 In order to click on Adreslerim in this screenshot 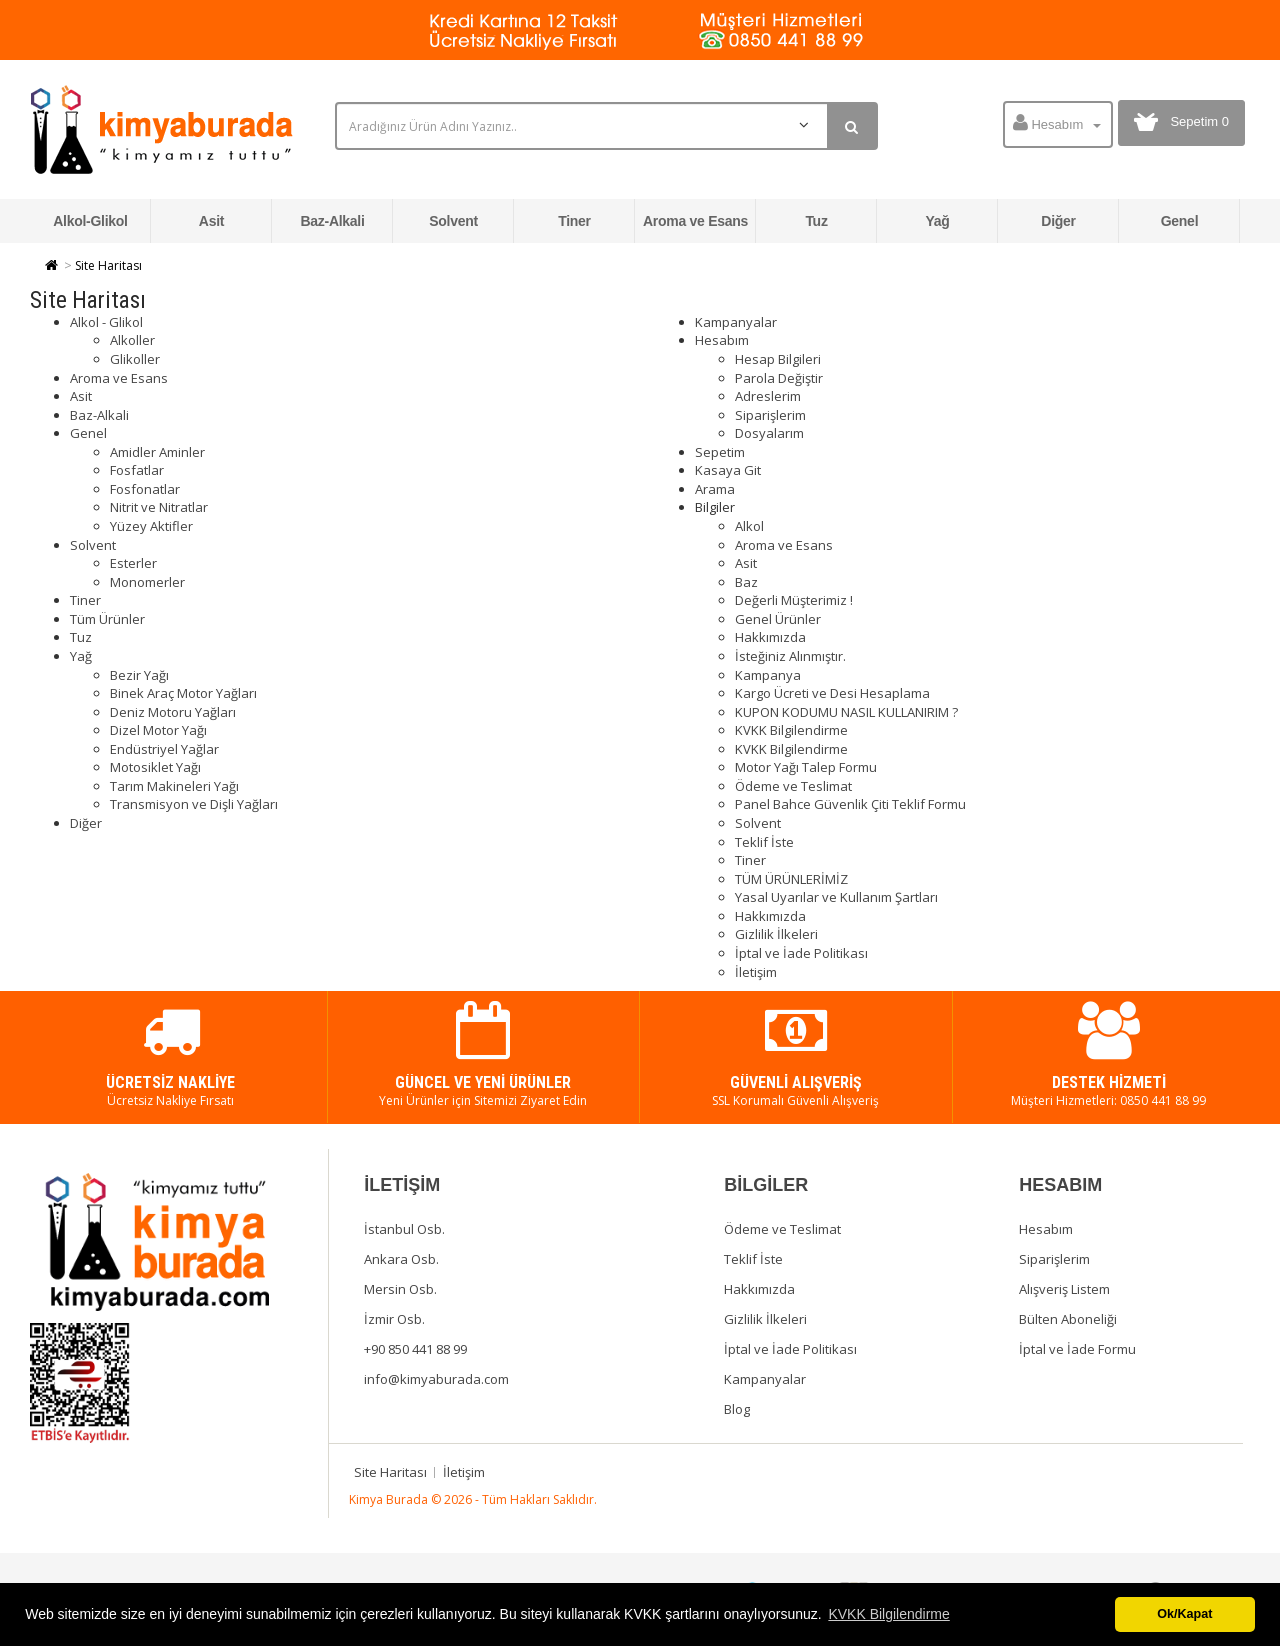, I will do `click(768, 396)`.